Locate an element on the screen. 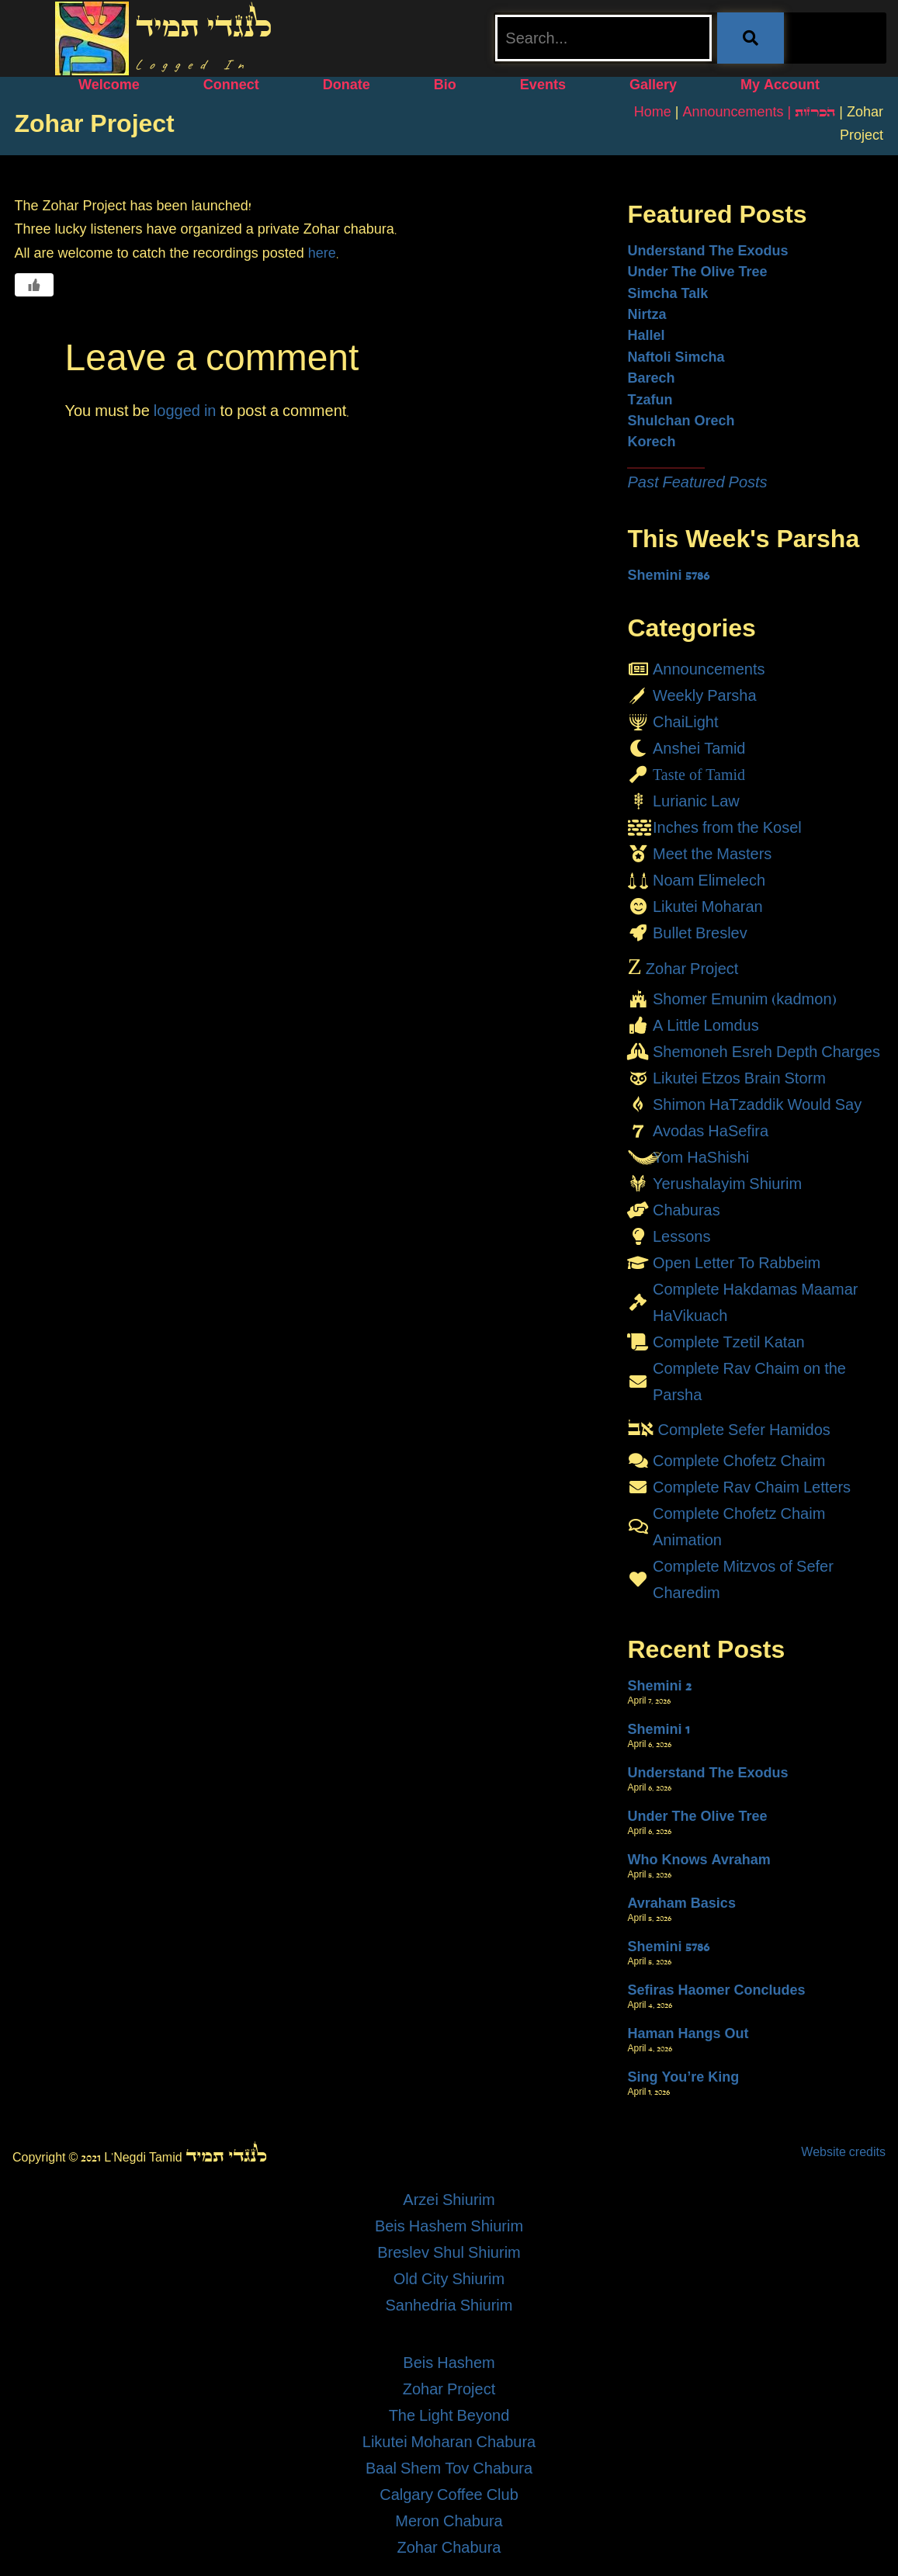 This screenshot has width=898, height=2576. Nirtza is located at coordinates (646, 314).